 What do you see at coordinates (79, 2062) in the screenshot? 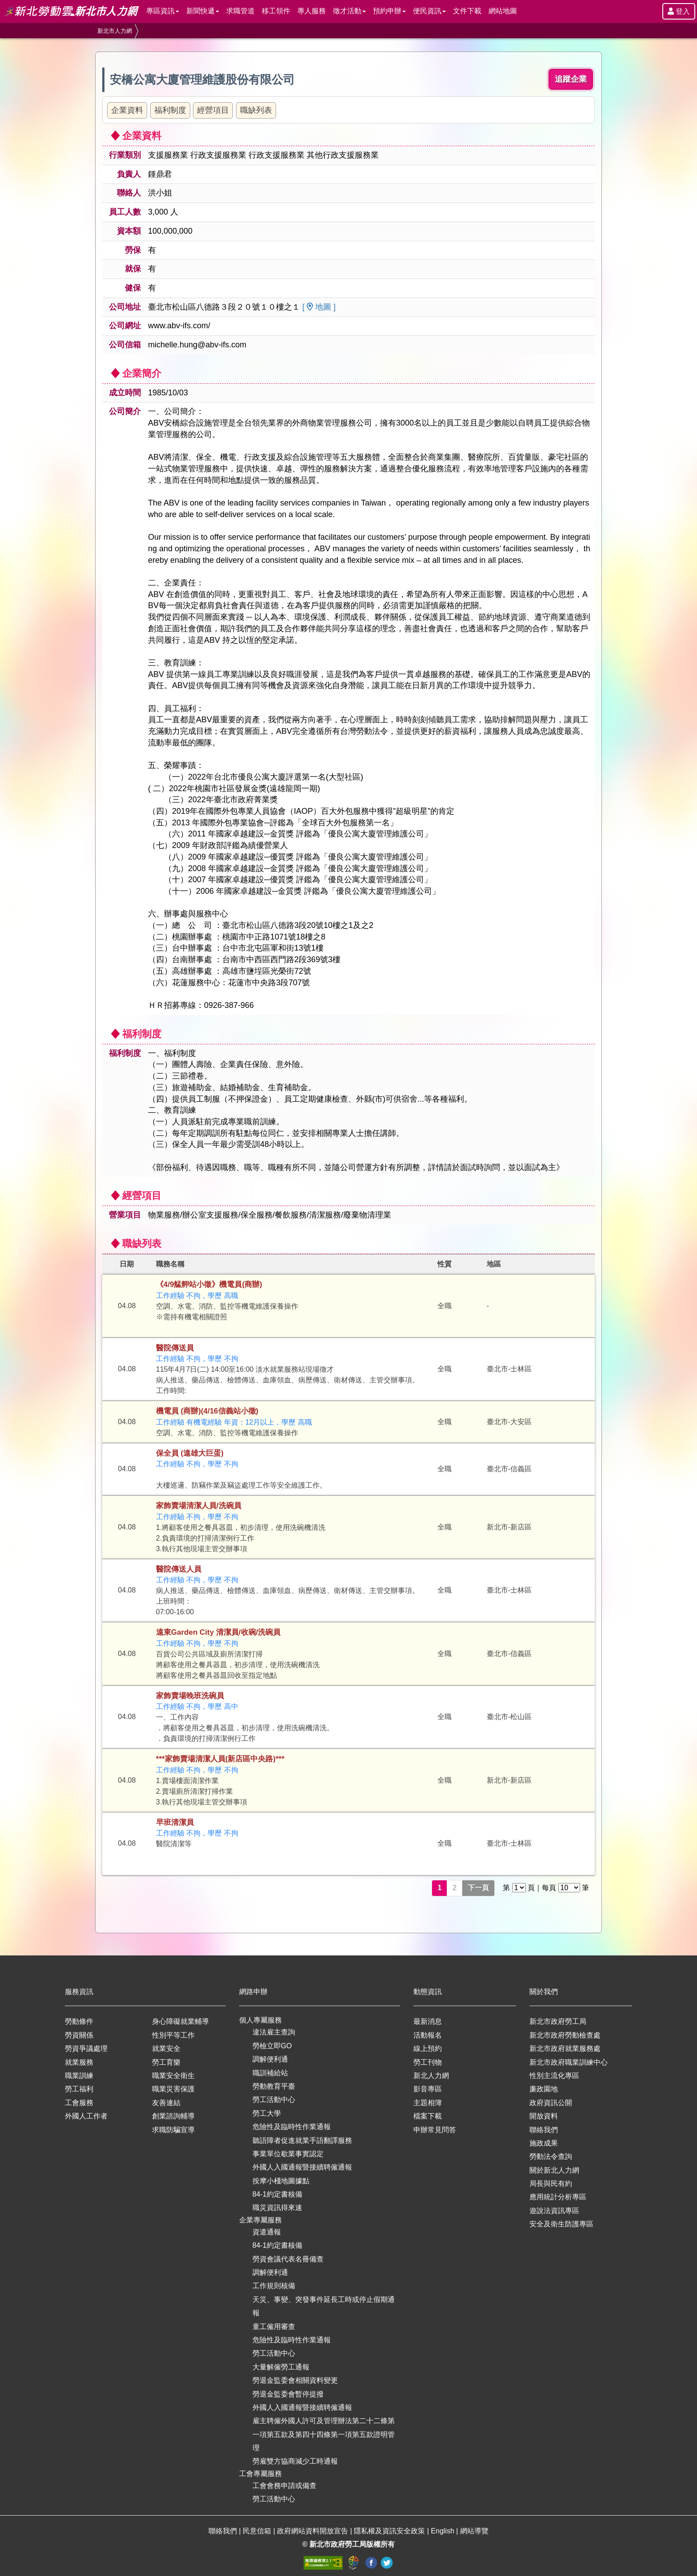
I see `就業服務` at bounding box center [79, 2062].